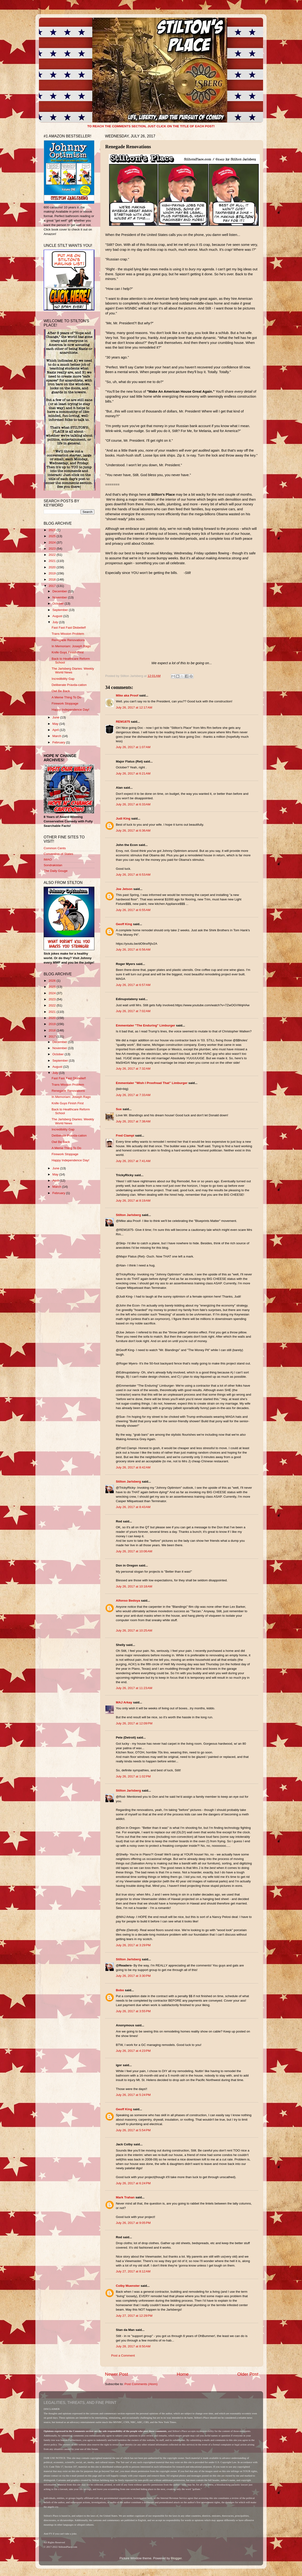  Describe the element at coordinates (123, 721) in the screenshot. I see `REM1875` at that location.